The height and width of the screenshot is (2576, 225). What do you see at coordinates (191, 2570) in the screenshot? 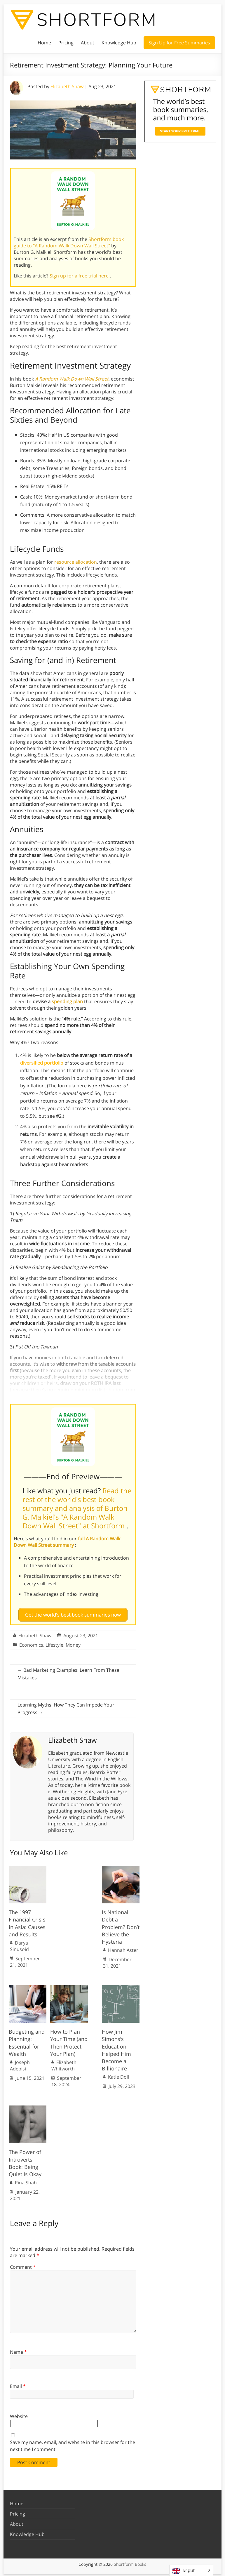
I see `[Language selected: English]` at bounding box center [191, 2570].